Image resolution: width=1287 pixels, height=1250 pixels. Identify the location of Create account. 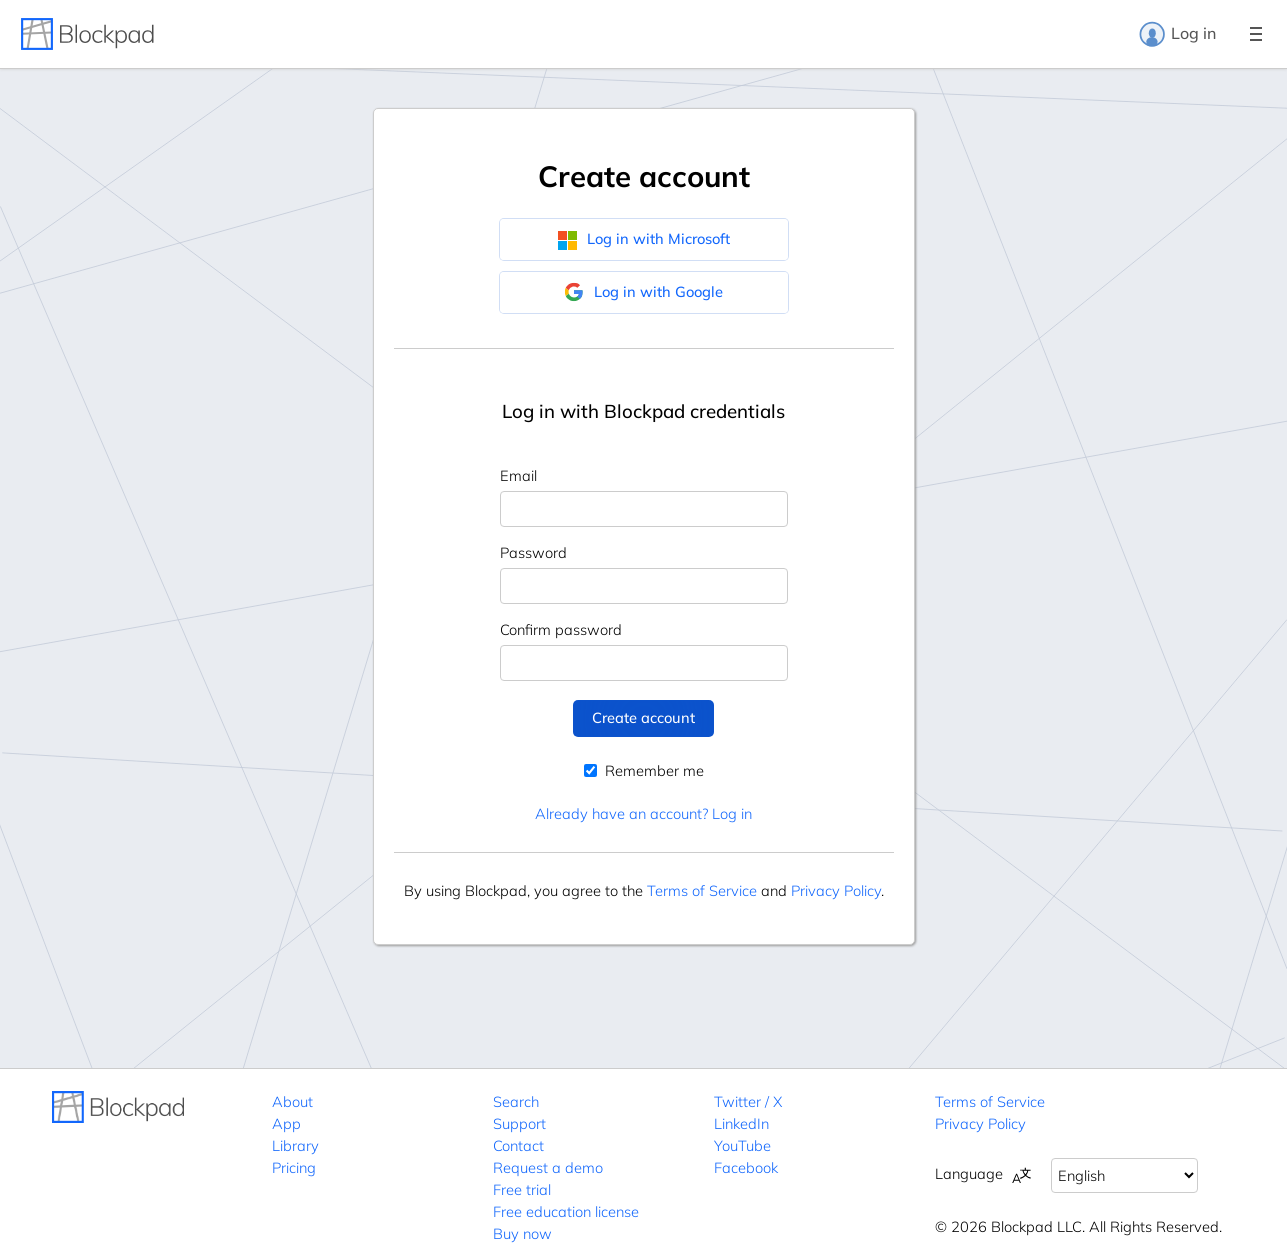
(643, 717).